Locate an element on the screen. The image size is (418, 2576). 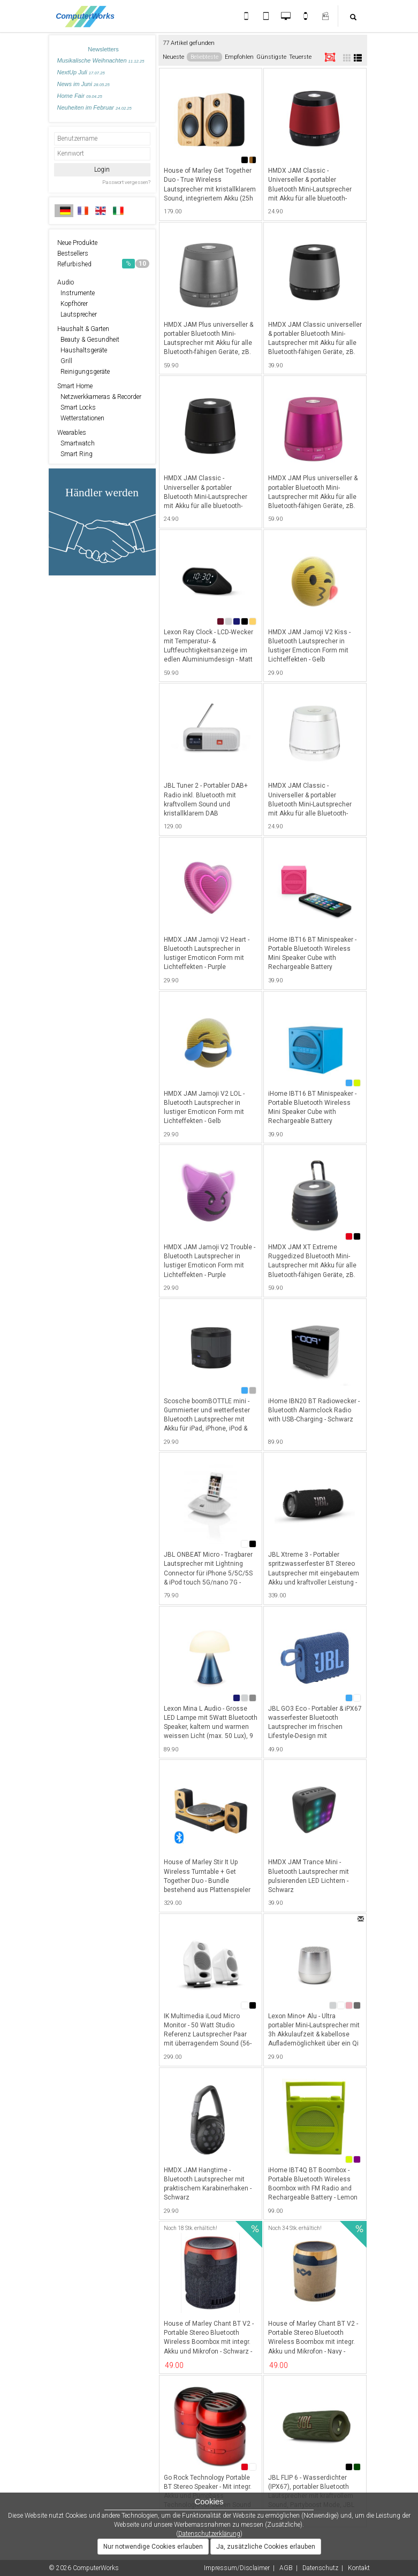
Empfohlen is located at coordinates (239, 56).